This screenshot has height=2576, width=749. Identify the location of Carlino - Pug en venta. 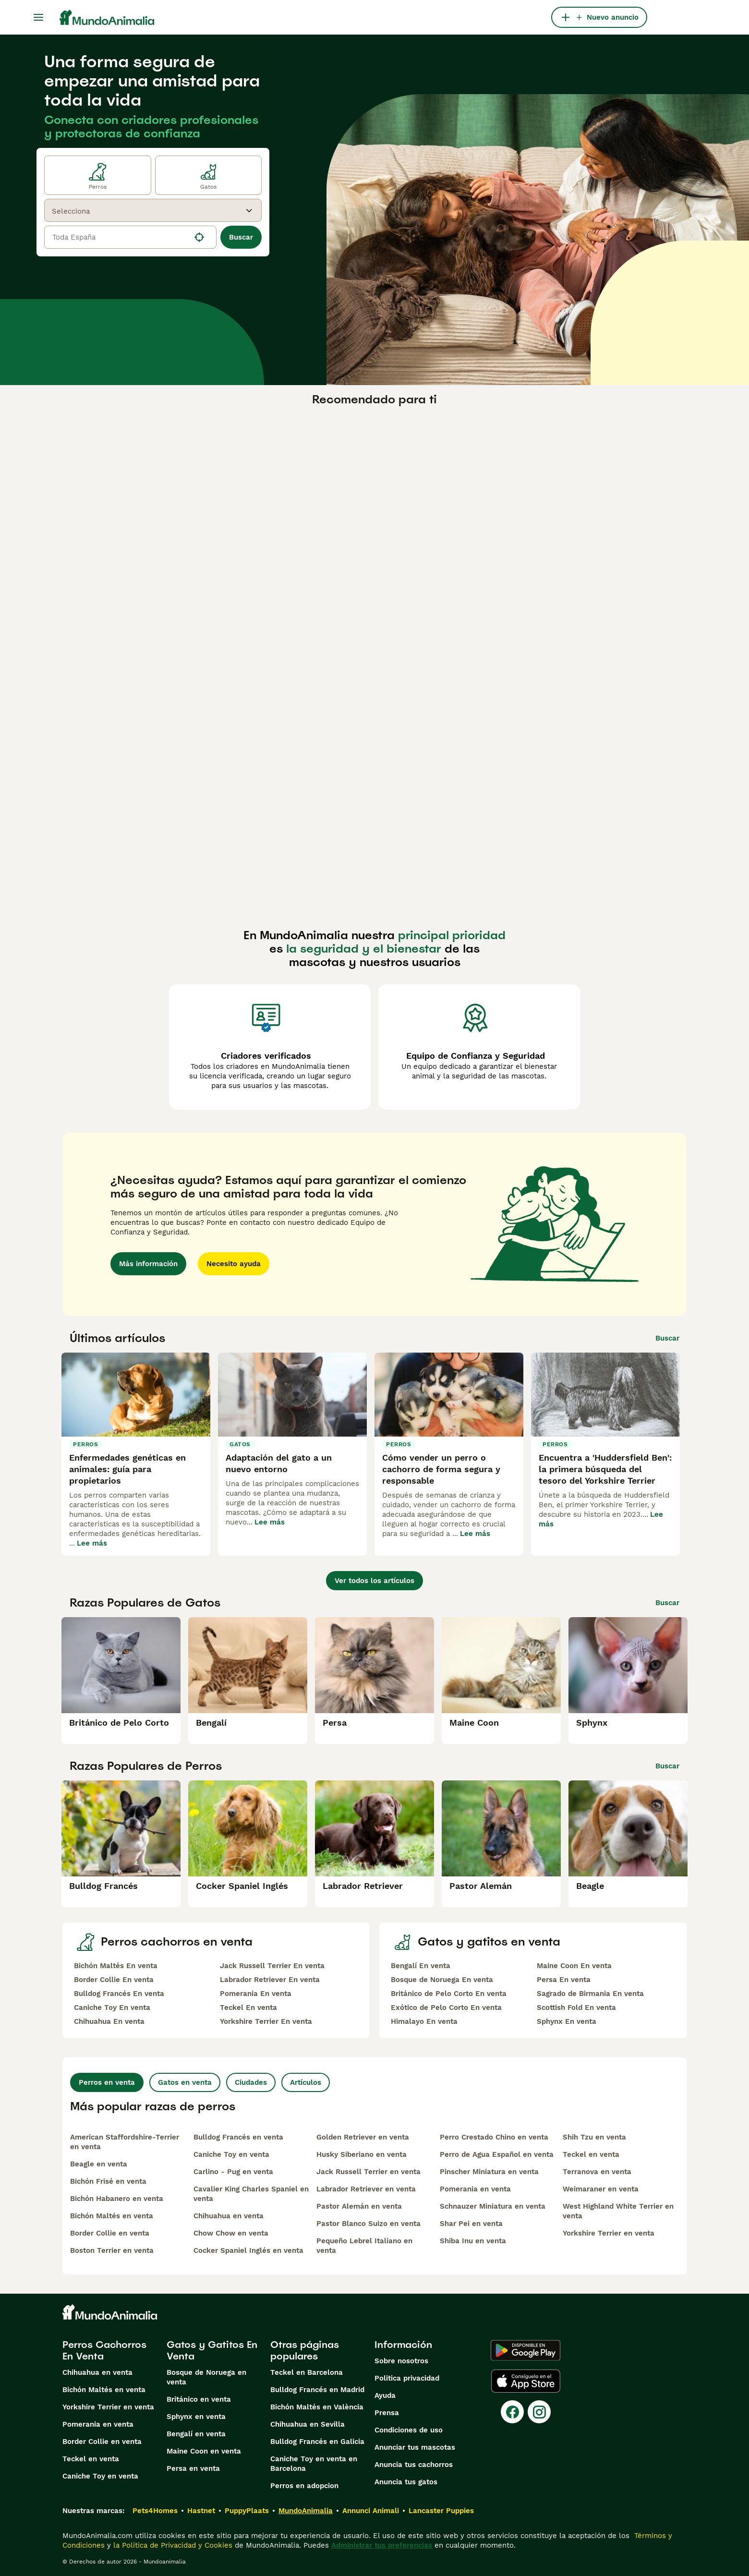
(233, 2171).